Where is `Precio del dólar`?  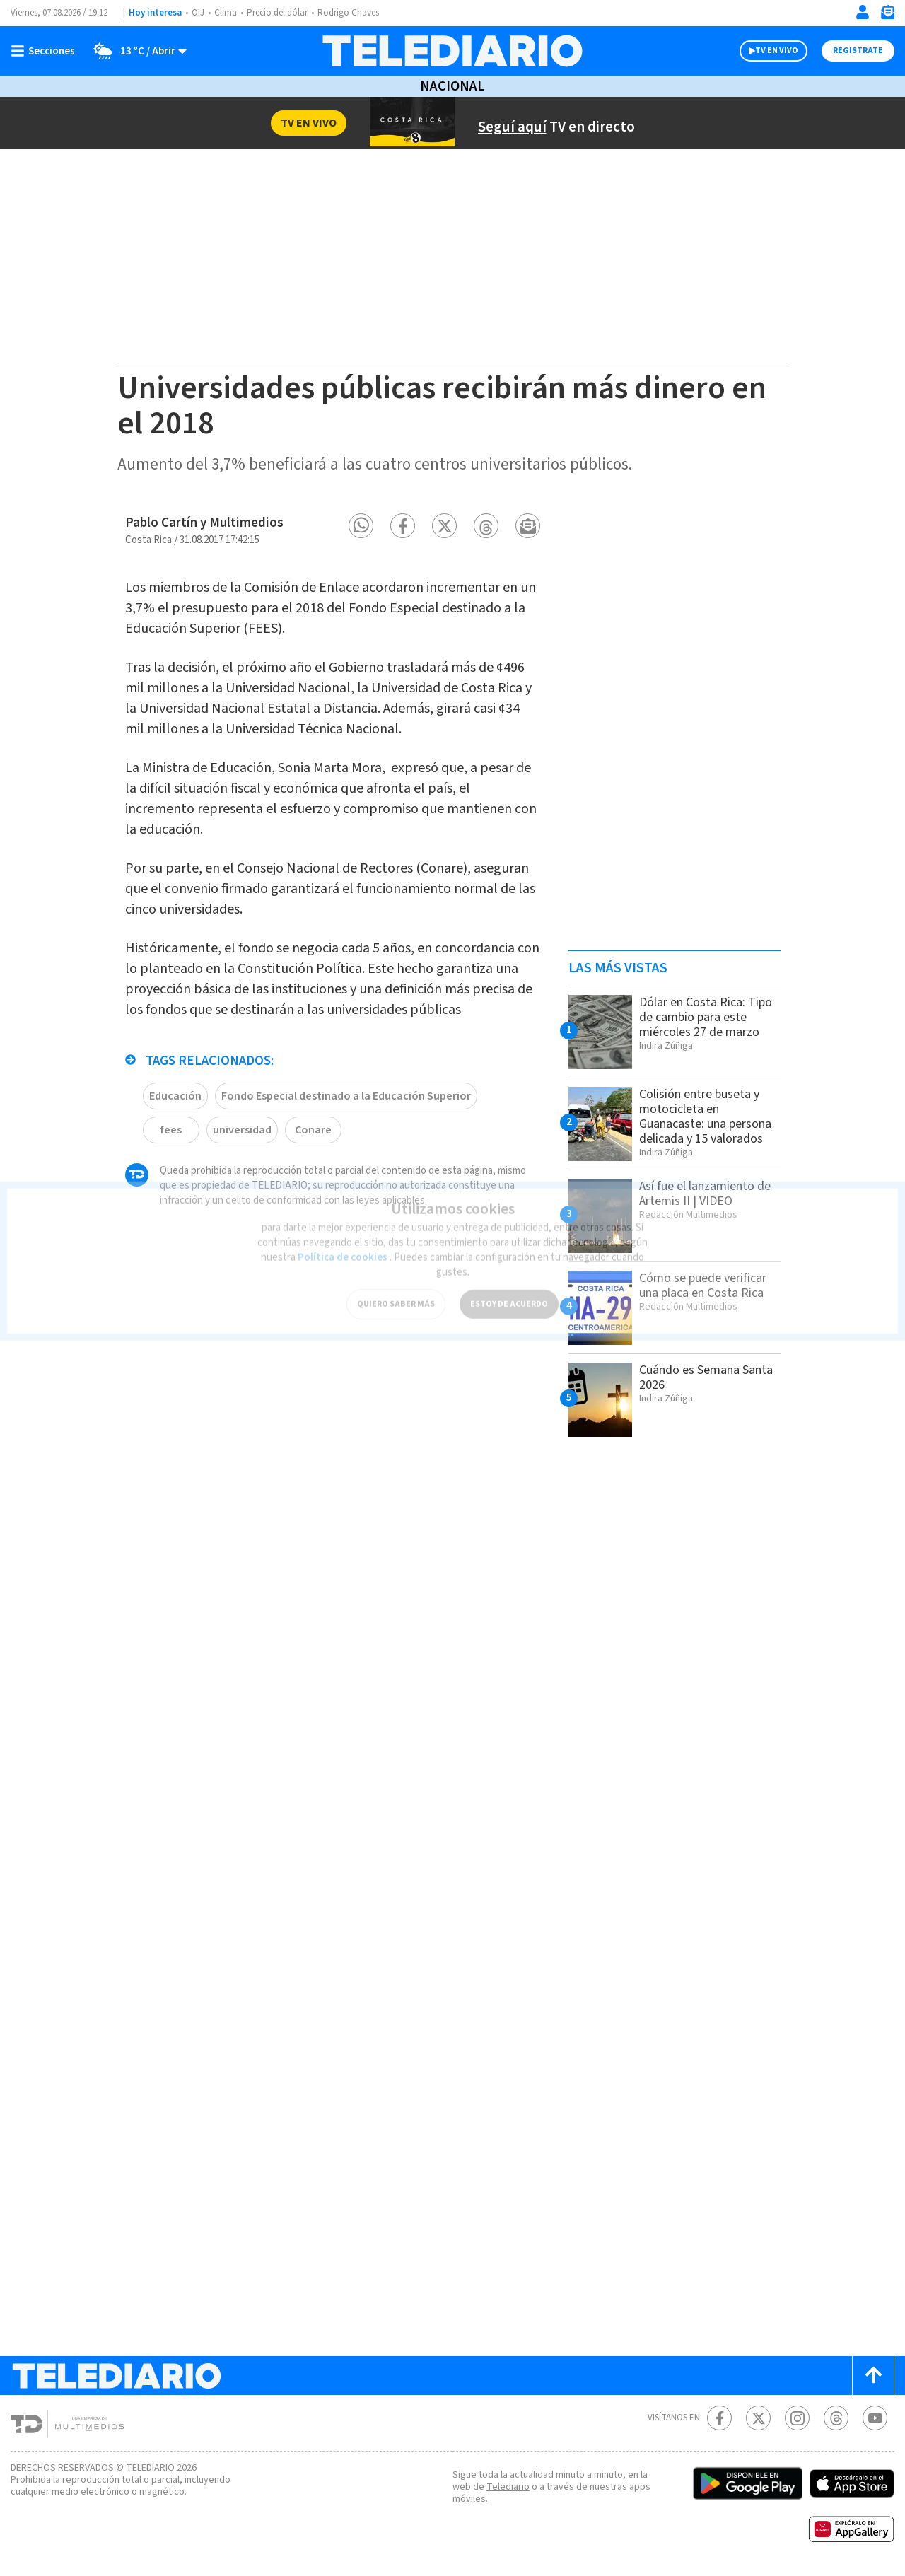 Precio del dólar is located at coordinates (277, 12).